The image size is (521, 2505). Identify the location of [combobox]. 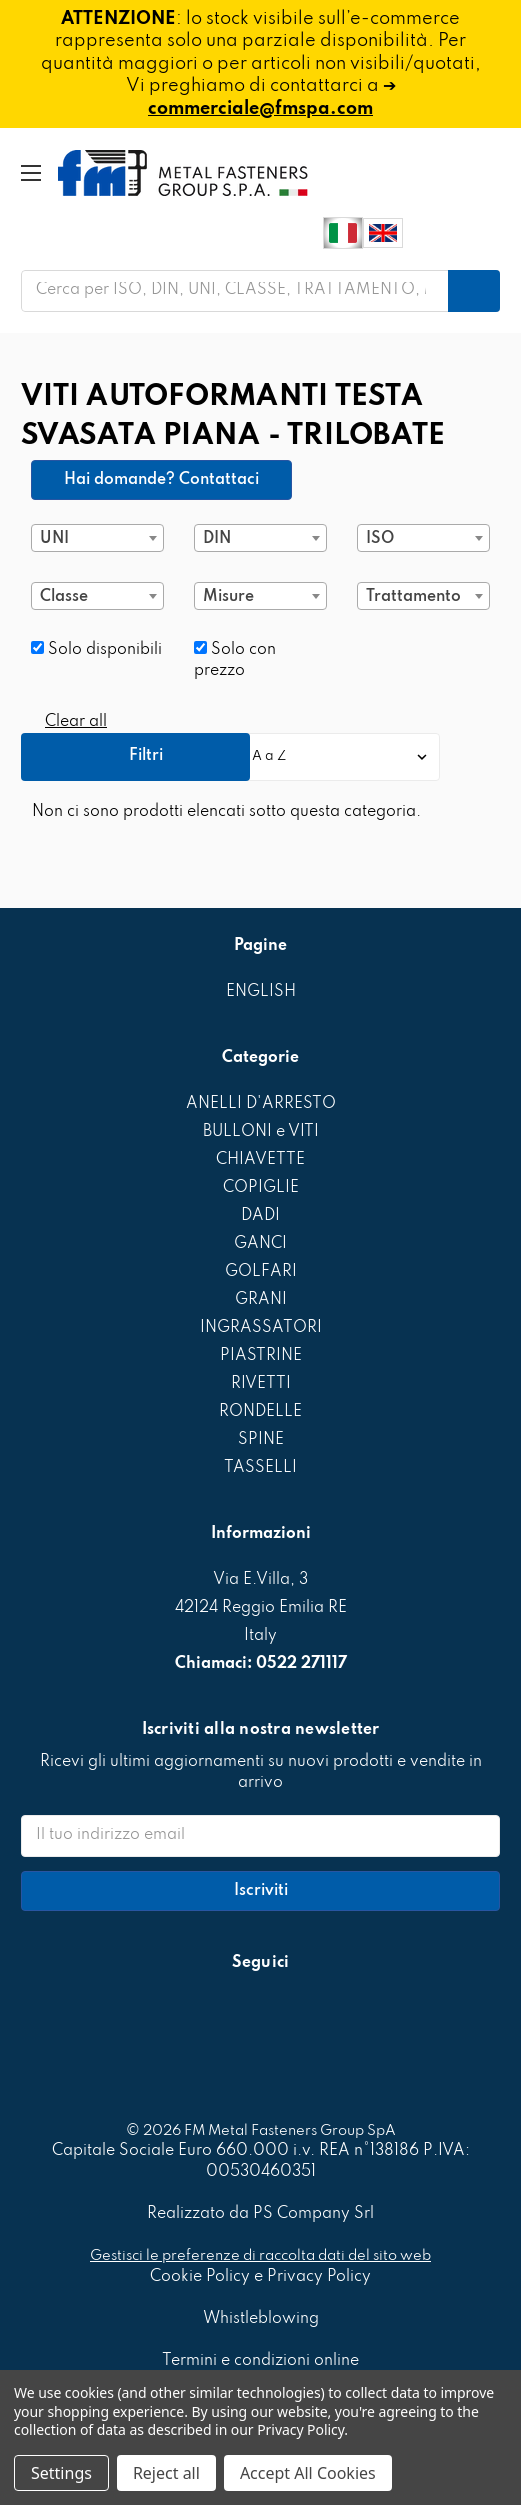
(97, 538).